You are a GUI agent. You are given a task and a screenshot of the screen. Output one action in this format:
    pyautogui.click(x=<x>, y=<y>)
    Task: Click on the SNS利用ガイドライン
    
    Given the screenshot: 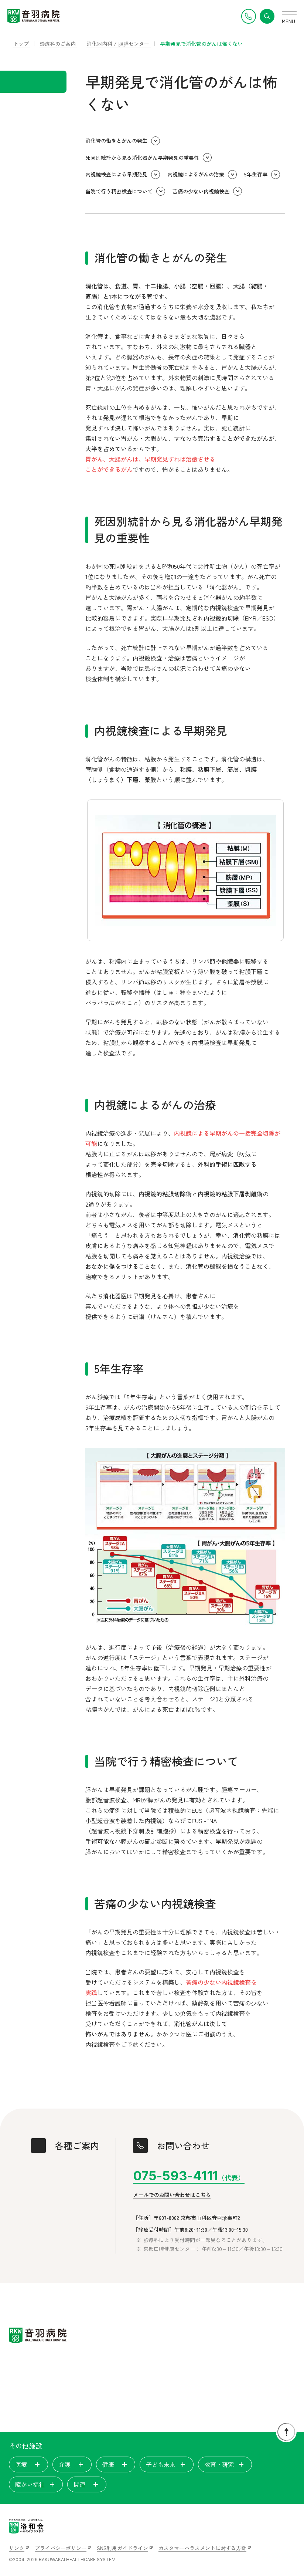 What is the action you would take?
    pyautogui.click(x=122, y=2548)
    